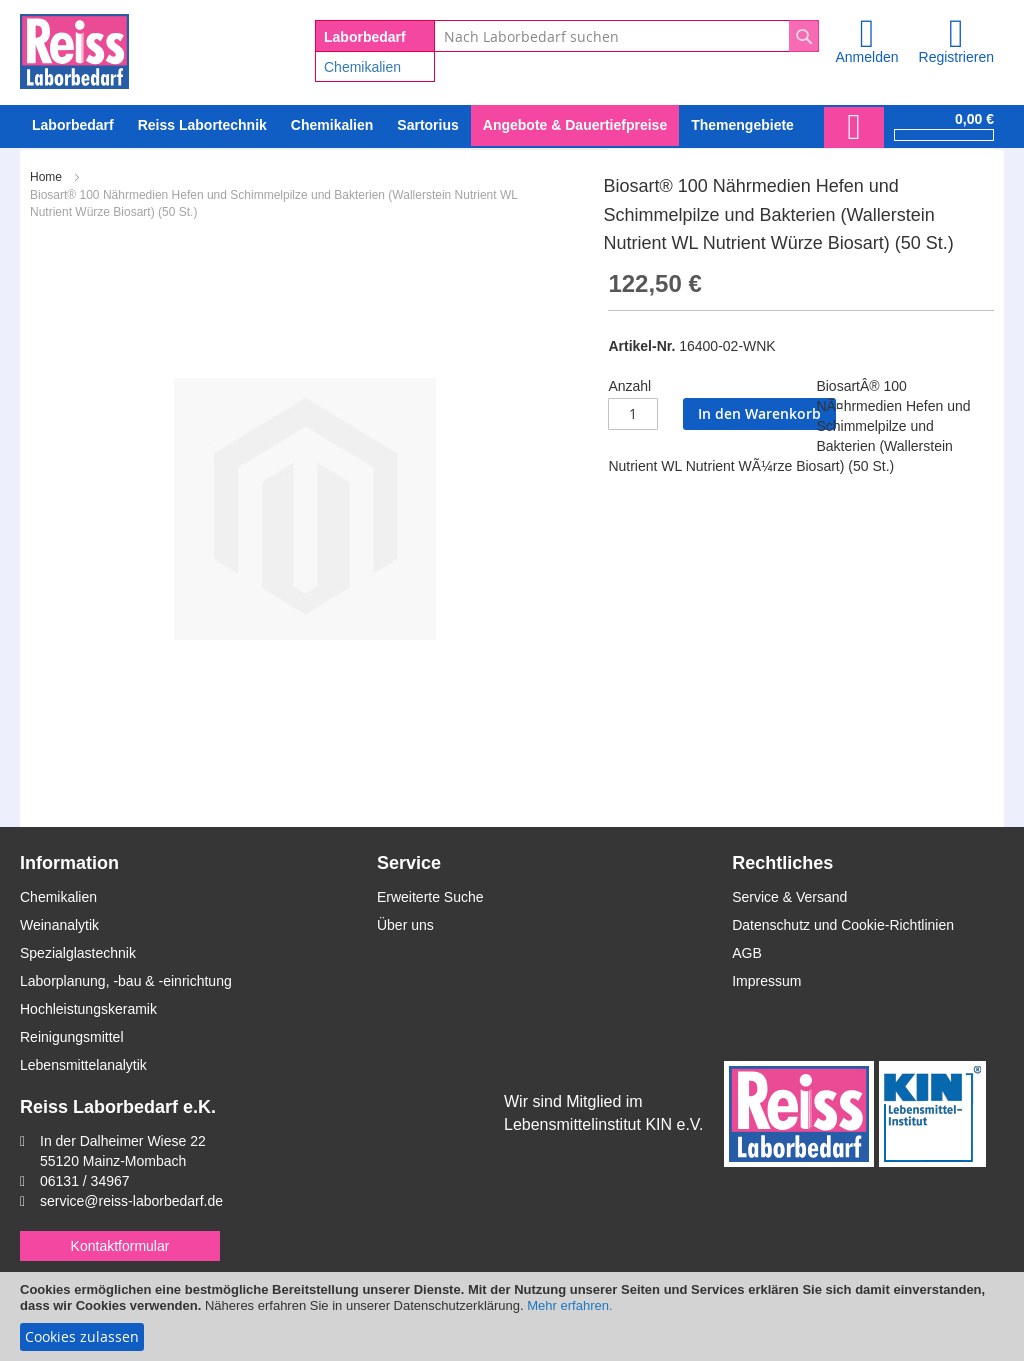  Describe the element at coordinates (59, 925) in the screenshot. I see `Weinanalytik` at that location.